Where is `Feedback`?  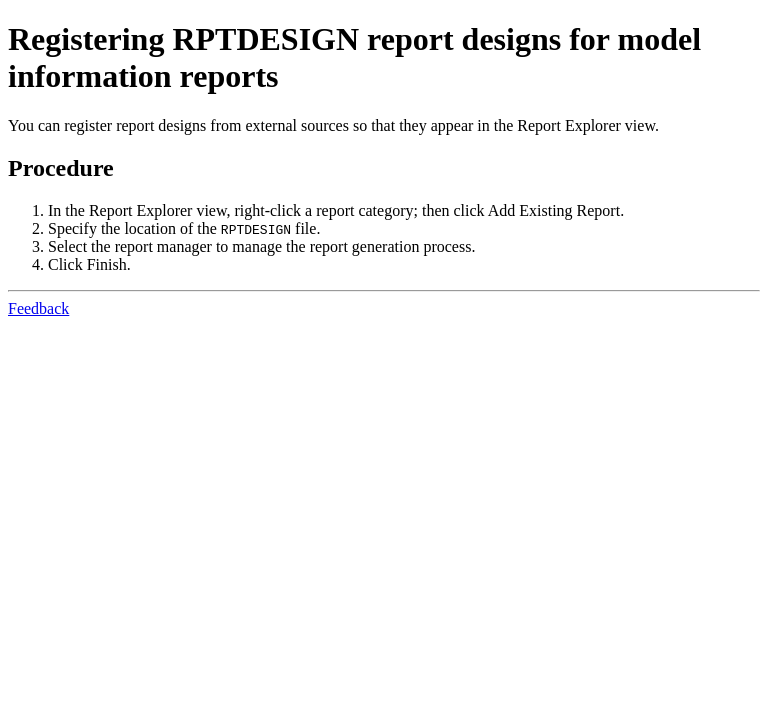
Feedback is located at coordinates (38, 308).